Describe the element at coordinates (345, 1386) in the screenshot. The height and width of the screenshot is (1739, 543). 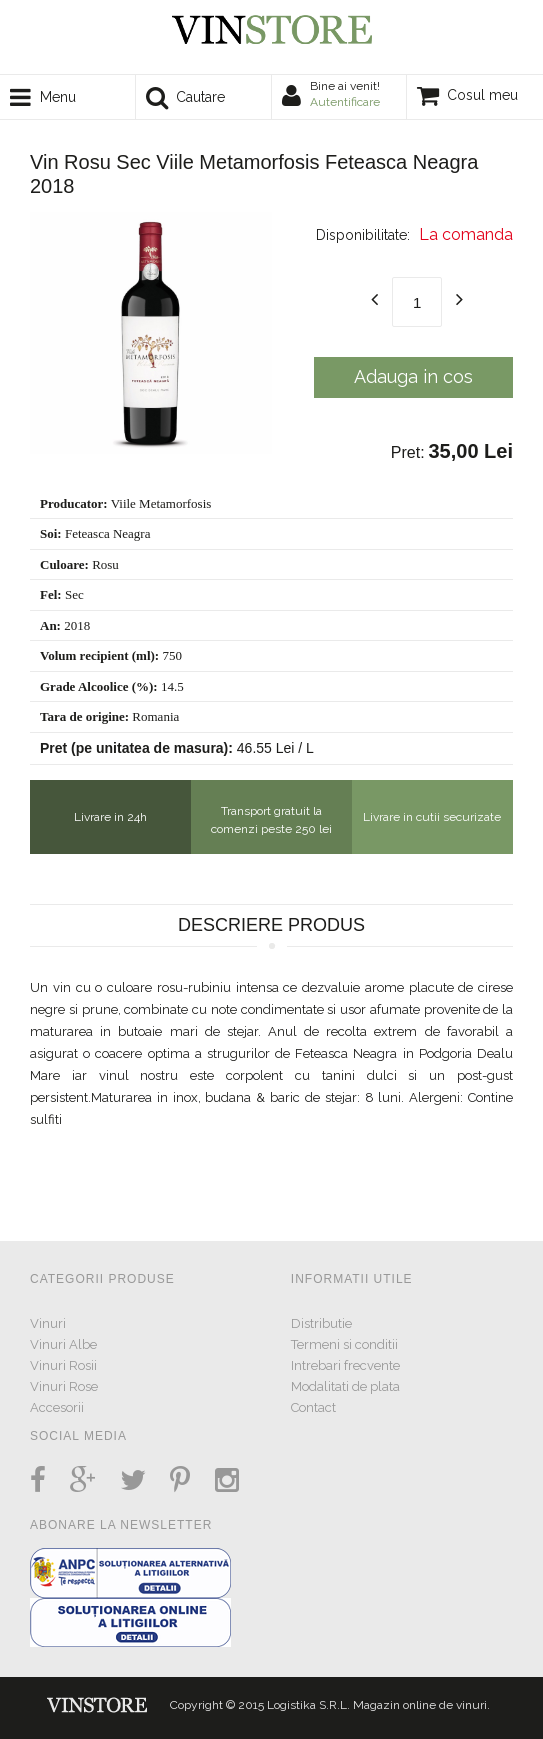
I see `Modalitati de plata` at that location.